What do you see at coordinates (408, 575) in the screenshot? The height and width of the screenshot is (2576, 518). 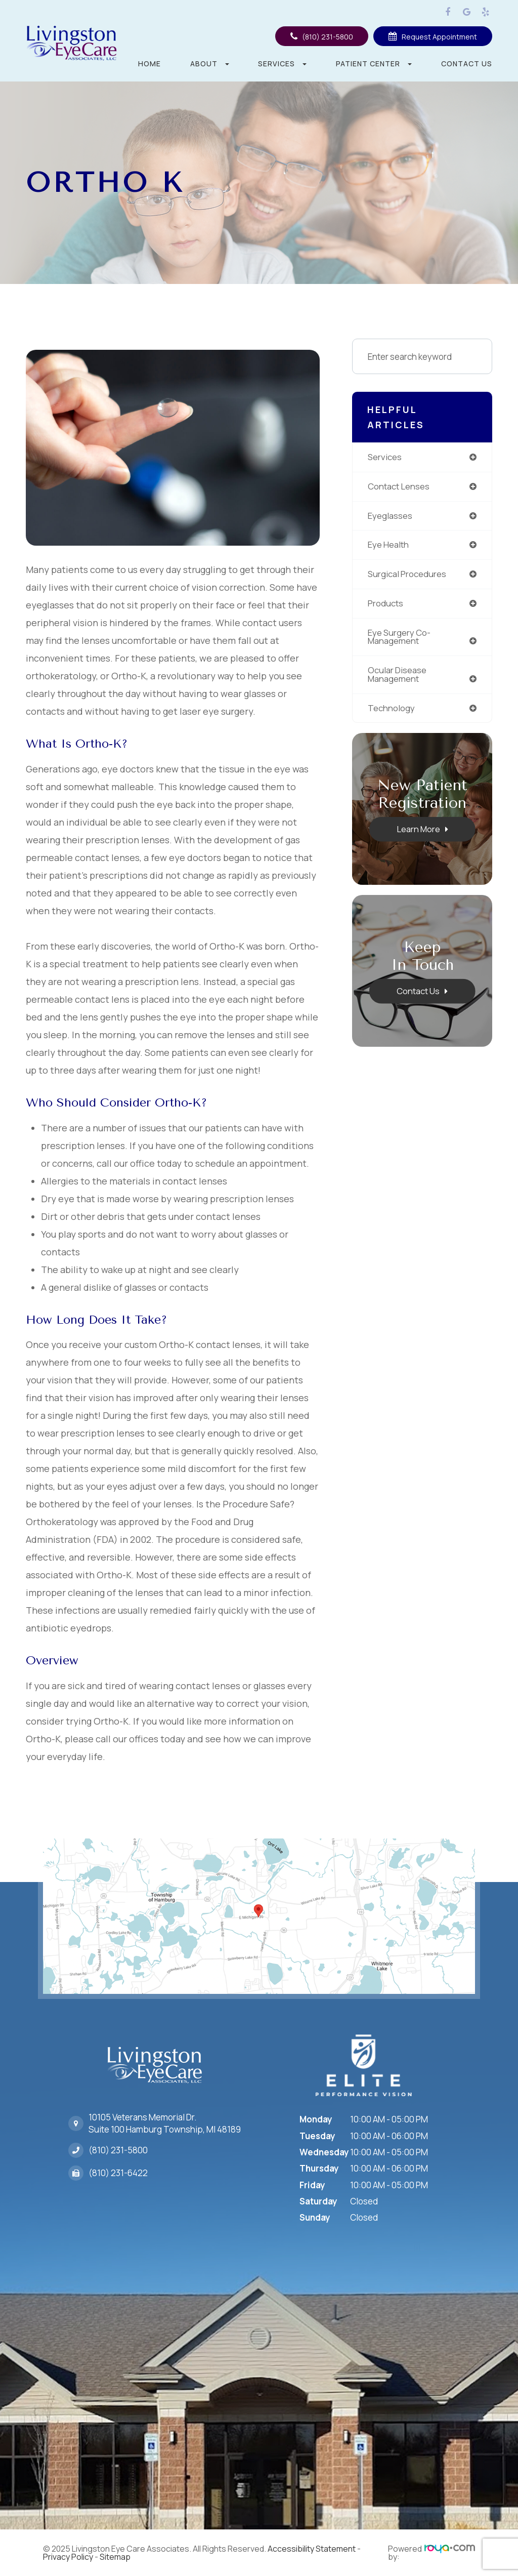 I see `surgical procedures` at bounding box center [408, 575].